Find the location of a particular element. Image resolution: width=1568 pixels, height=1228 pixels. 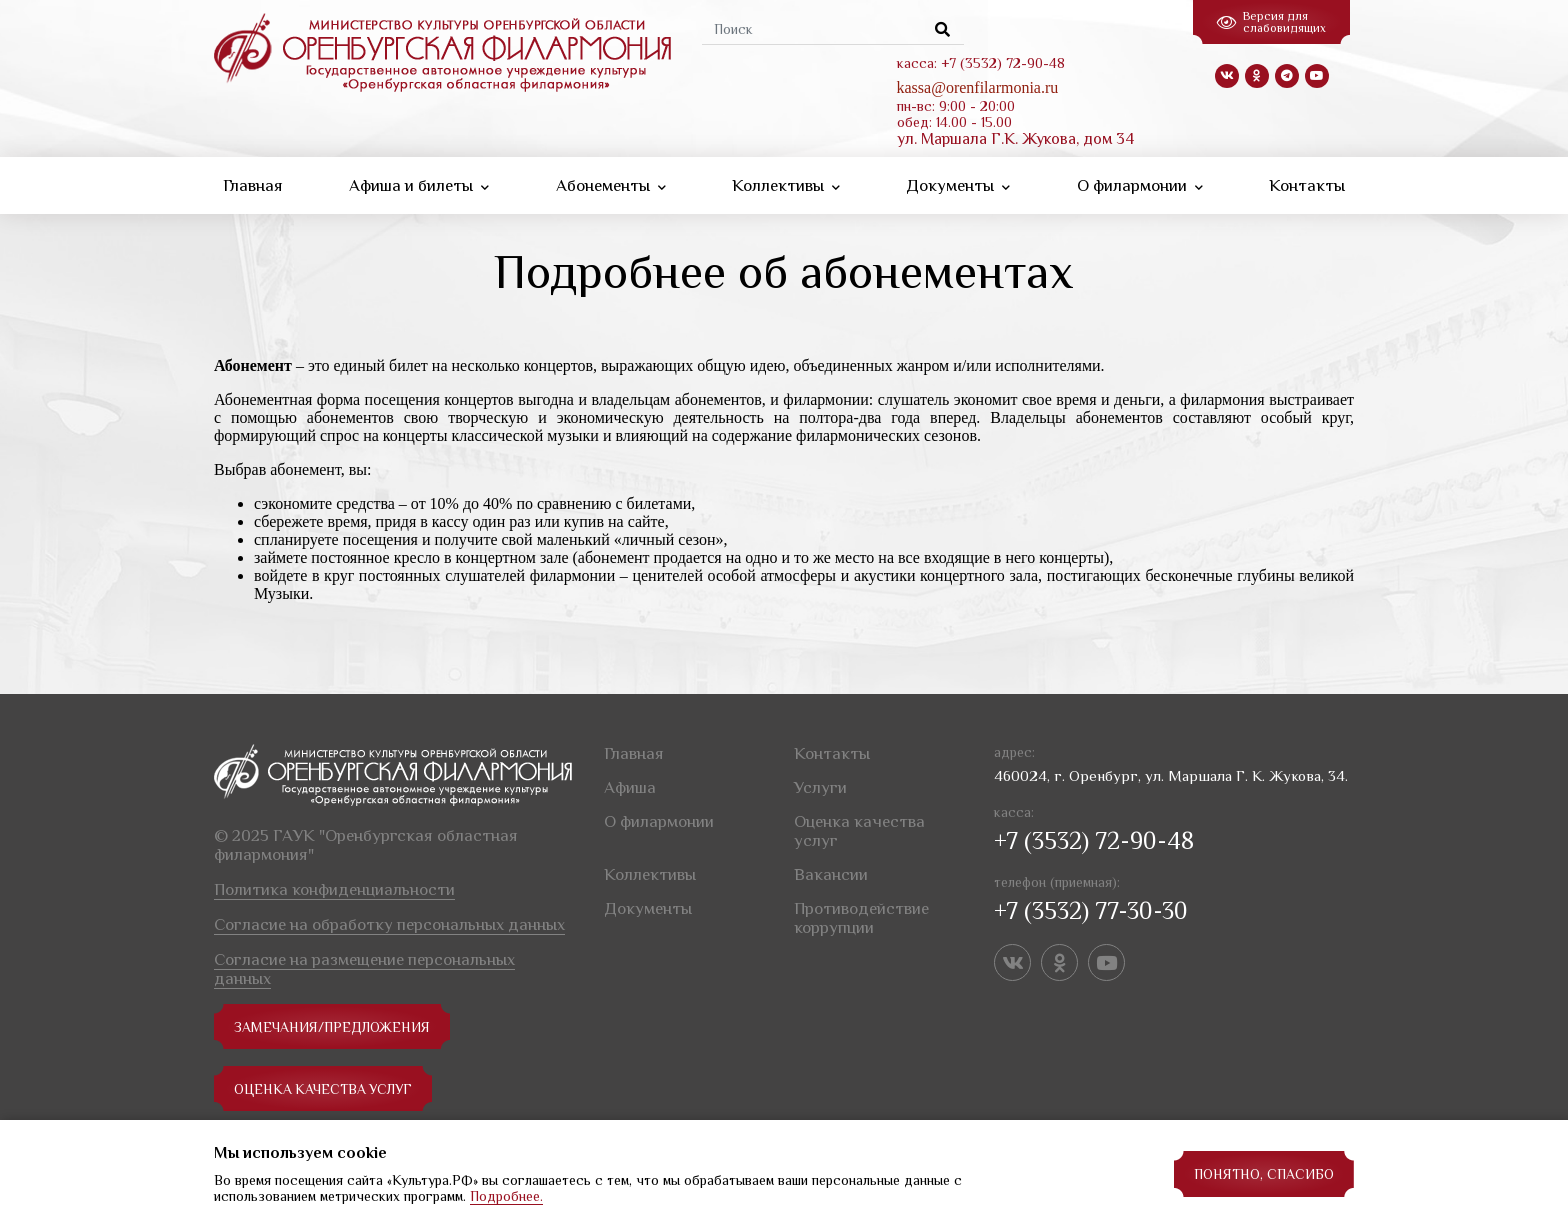

Контакты is located at coordinates (1307, 185).